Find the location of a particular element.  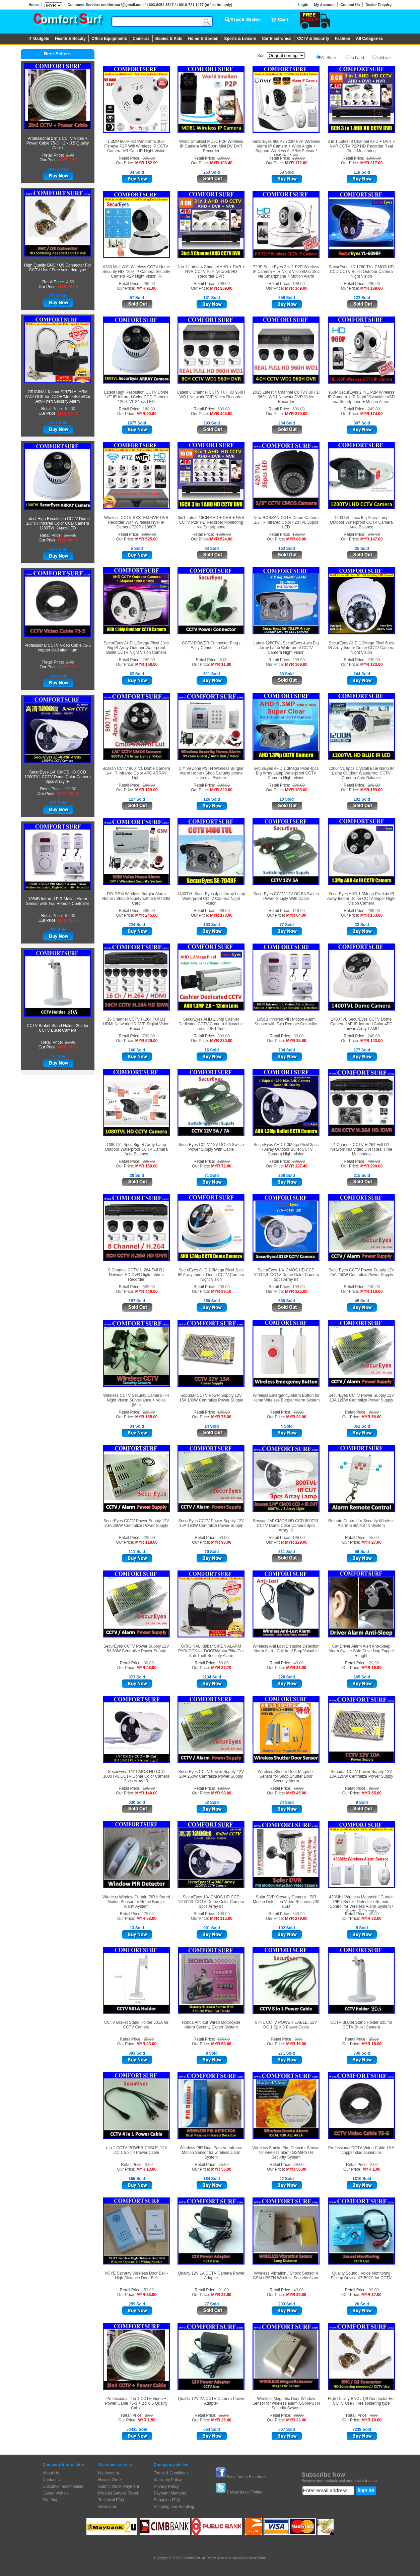

699.00 is located at coordinates (223, 409).